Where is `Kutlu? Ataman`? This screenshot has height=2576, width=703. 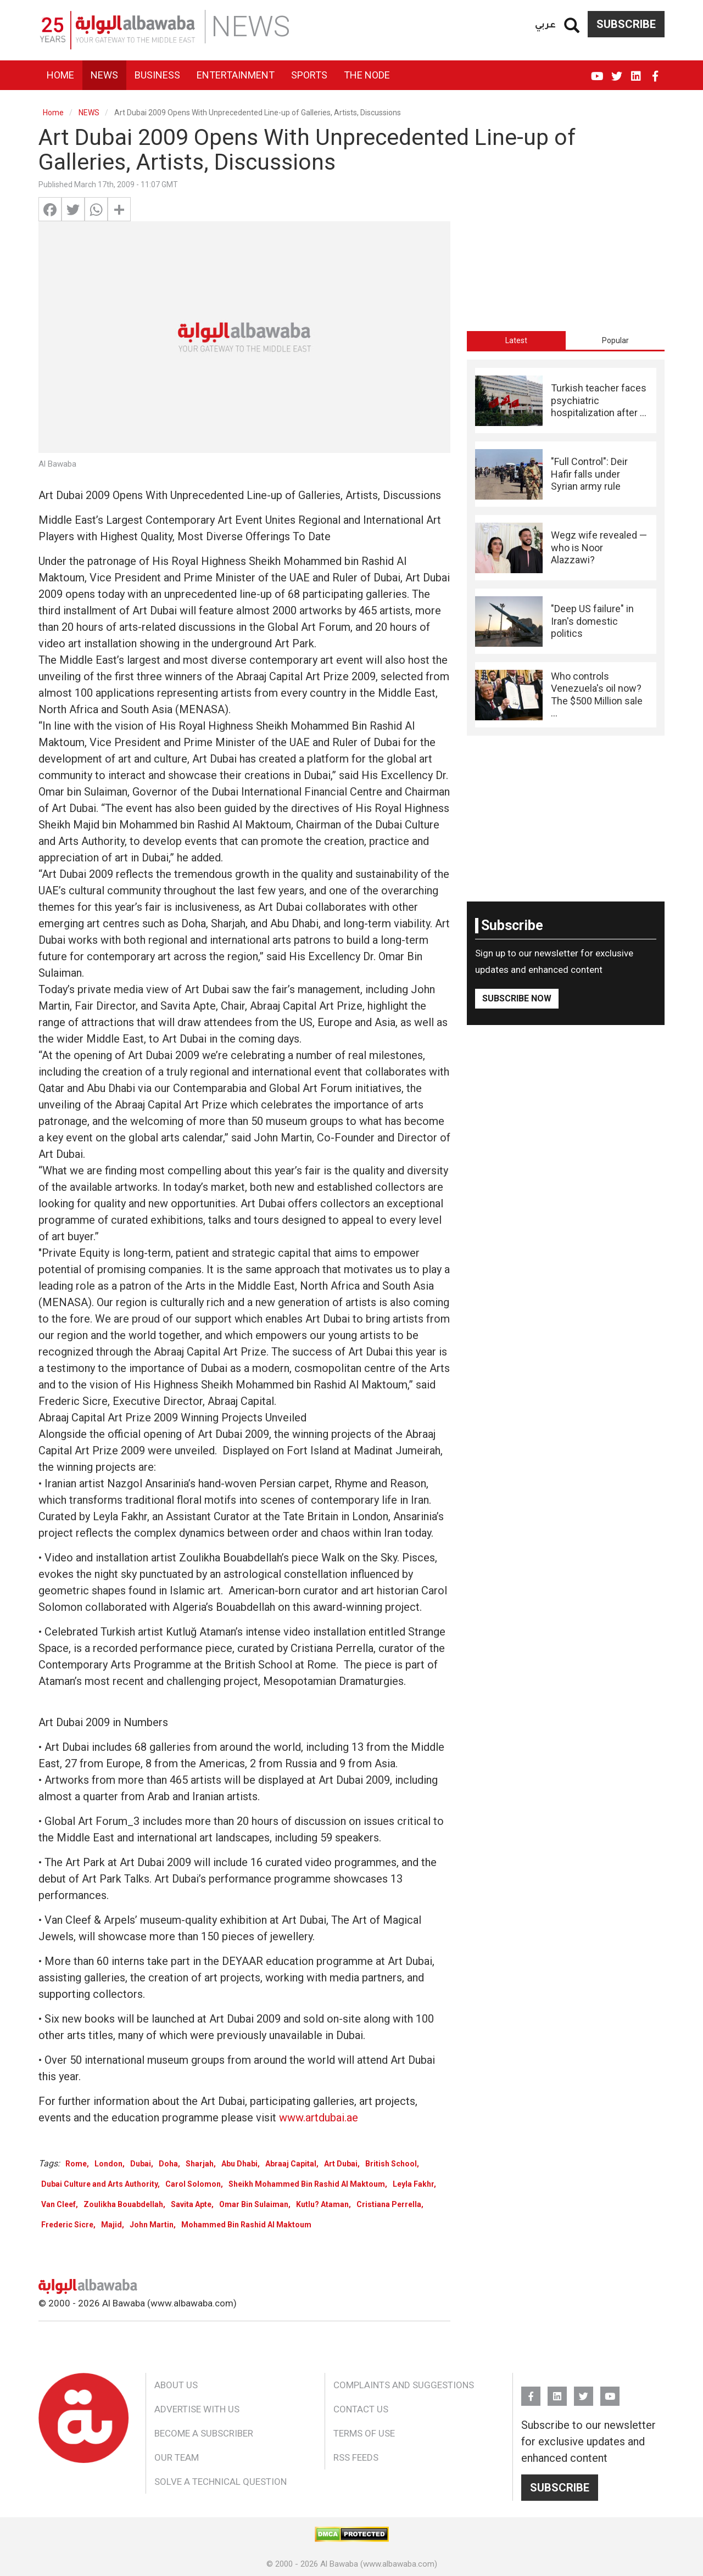 Kutlu? Ataman is located at coordinates (322, 2204).